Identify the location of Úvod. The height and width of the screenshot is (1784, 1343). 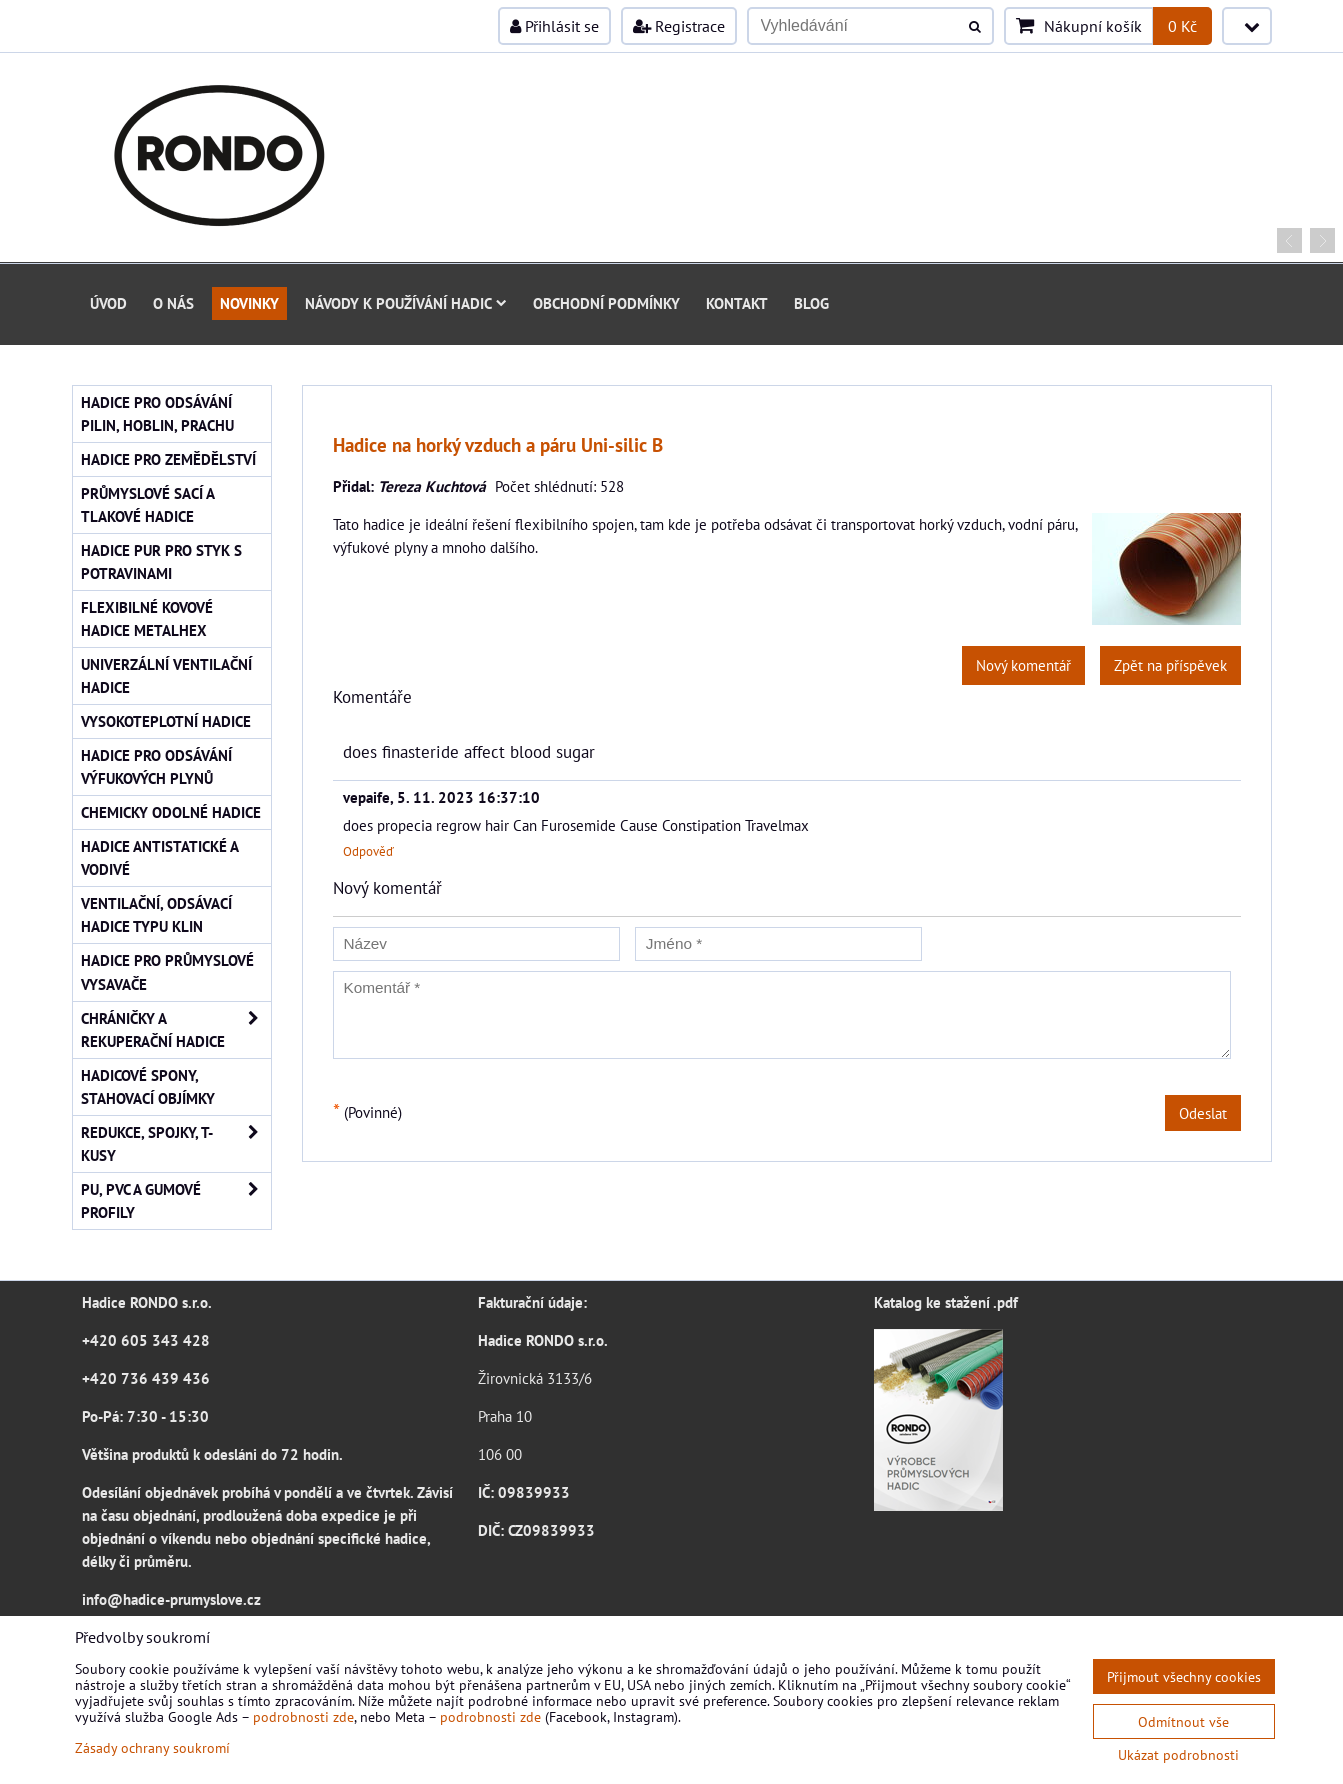
(108, 303).